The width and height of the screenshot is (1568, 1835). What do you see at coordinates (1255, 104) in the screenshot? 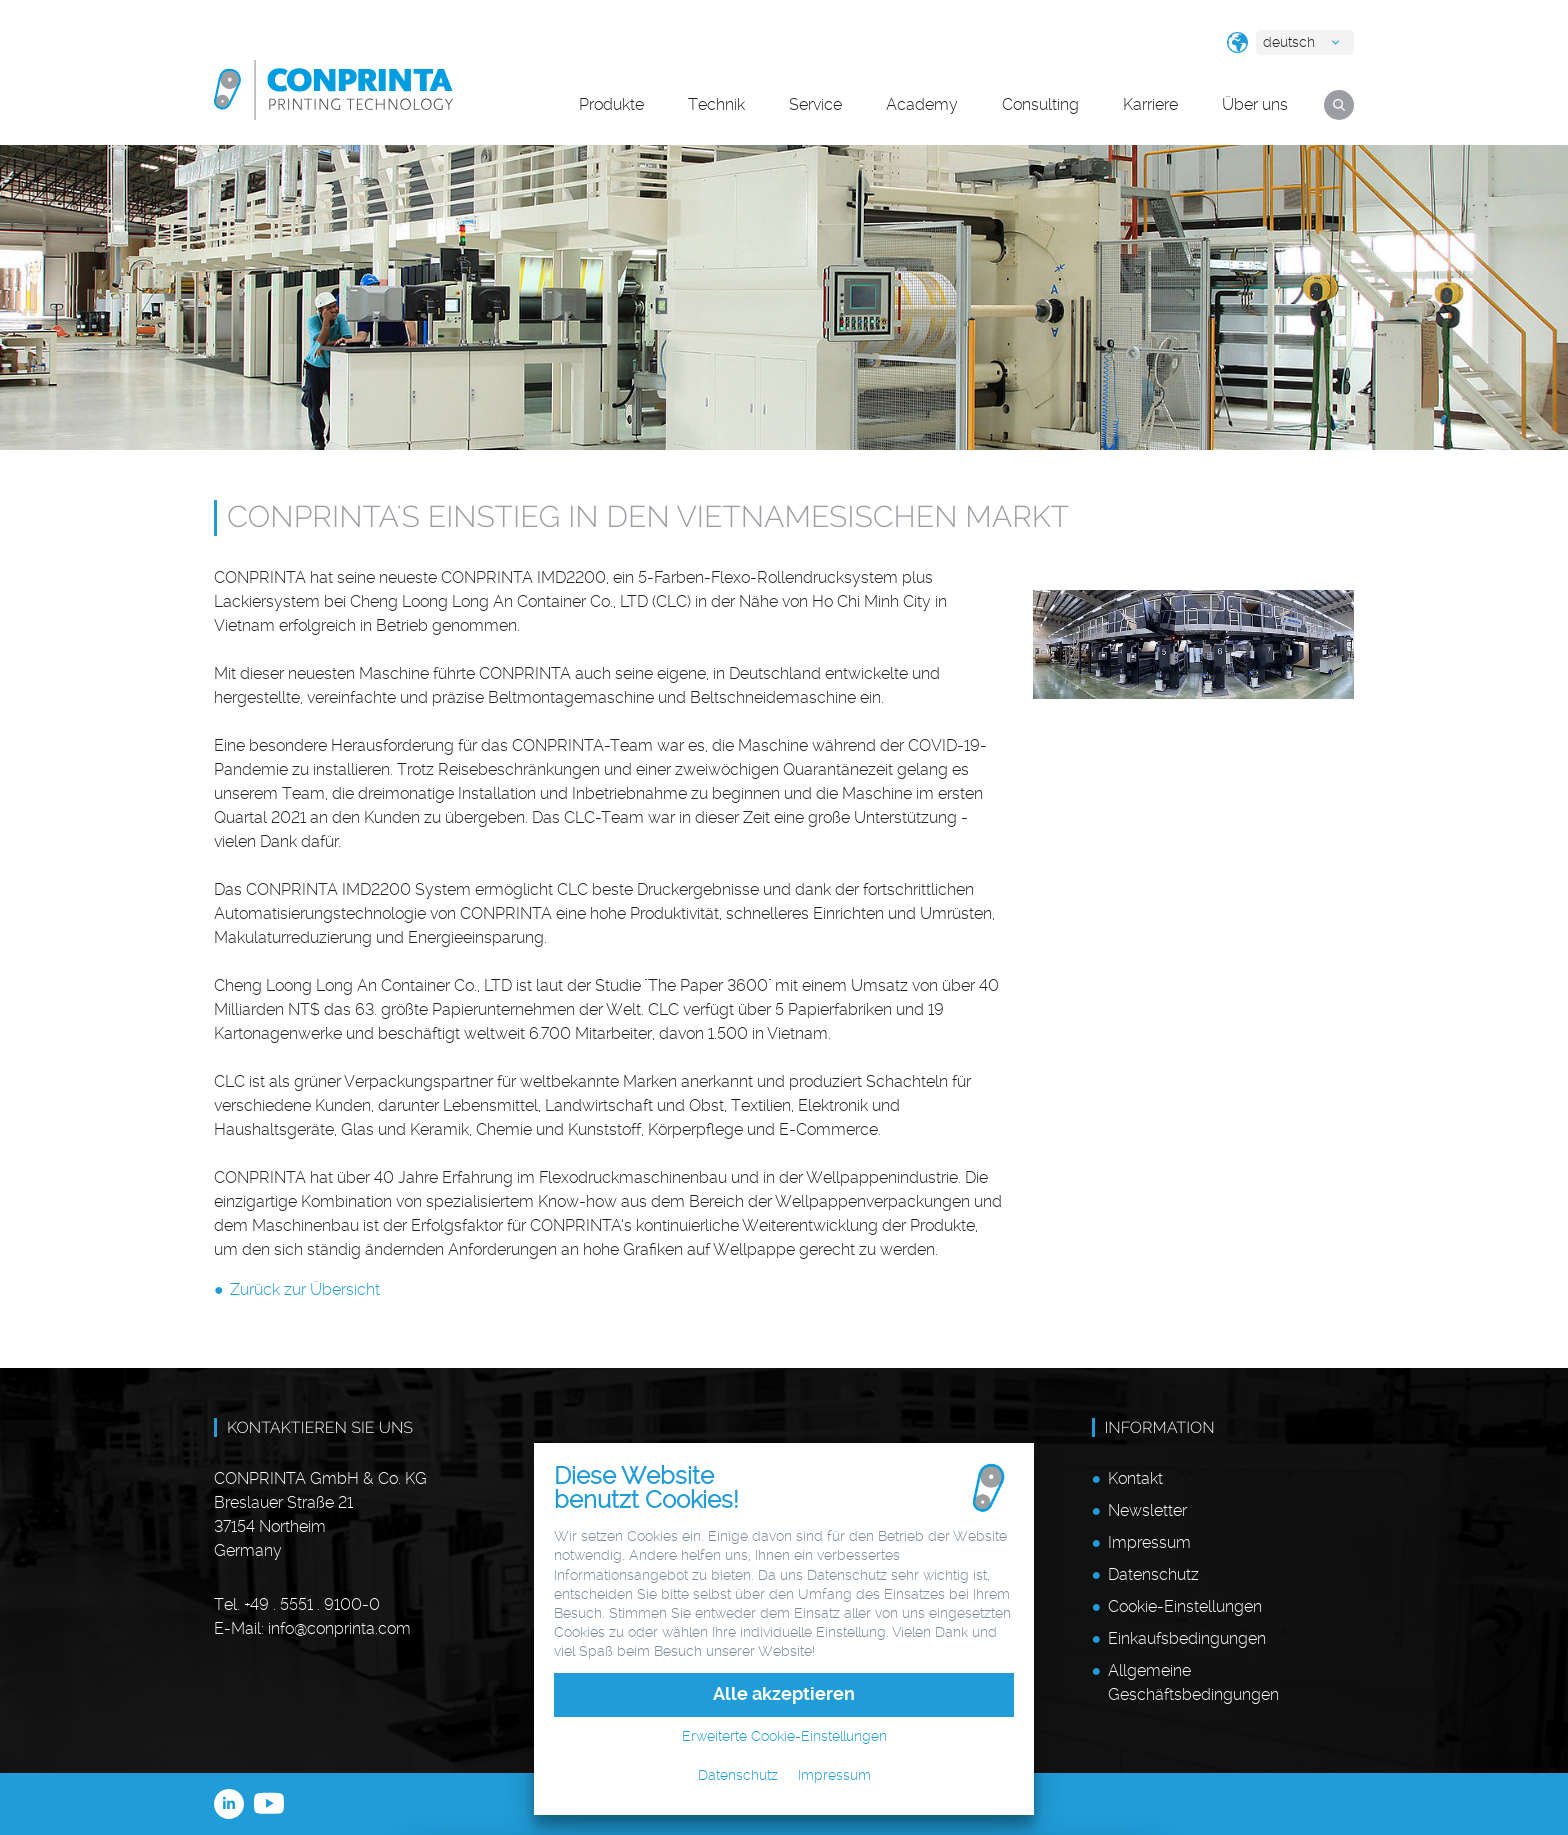
I see `Über uns` at bounding box center [1255, 104].